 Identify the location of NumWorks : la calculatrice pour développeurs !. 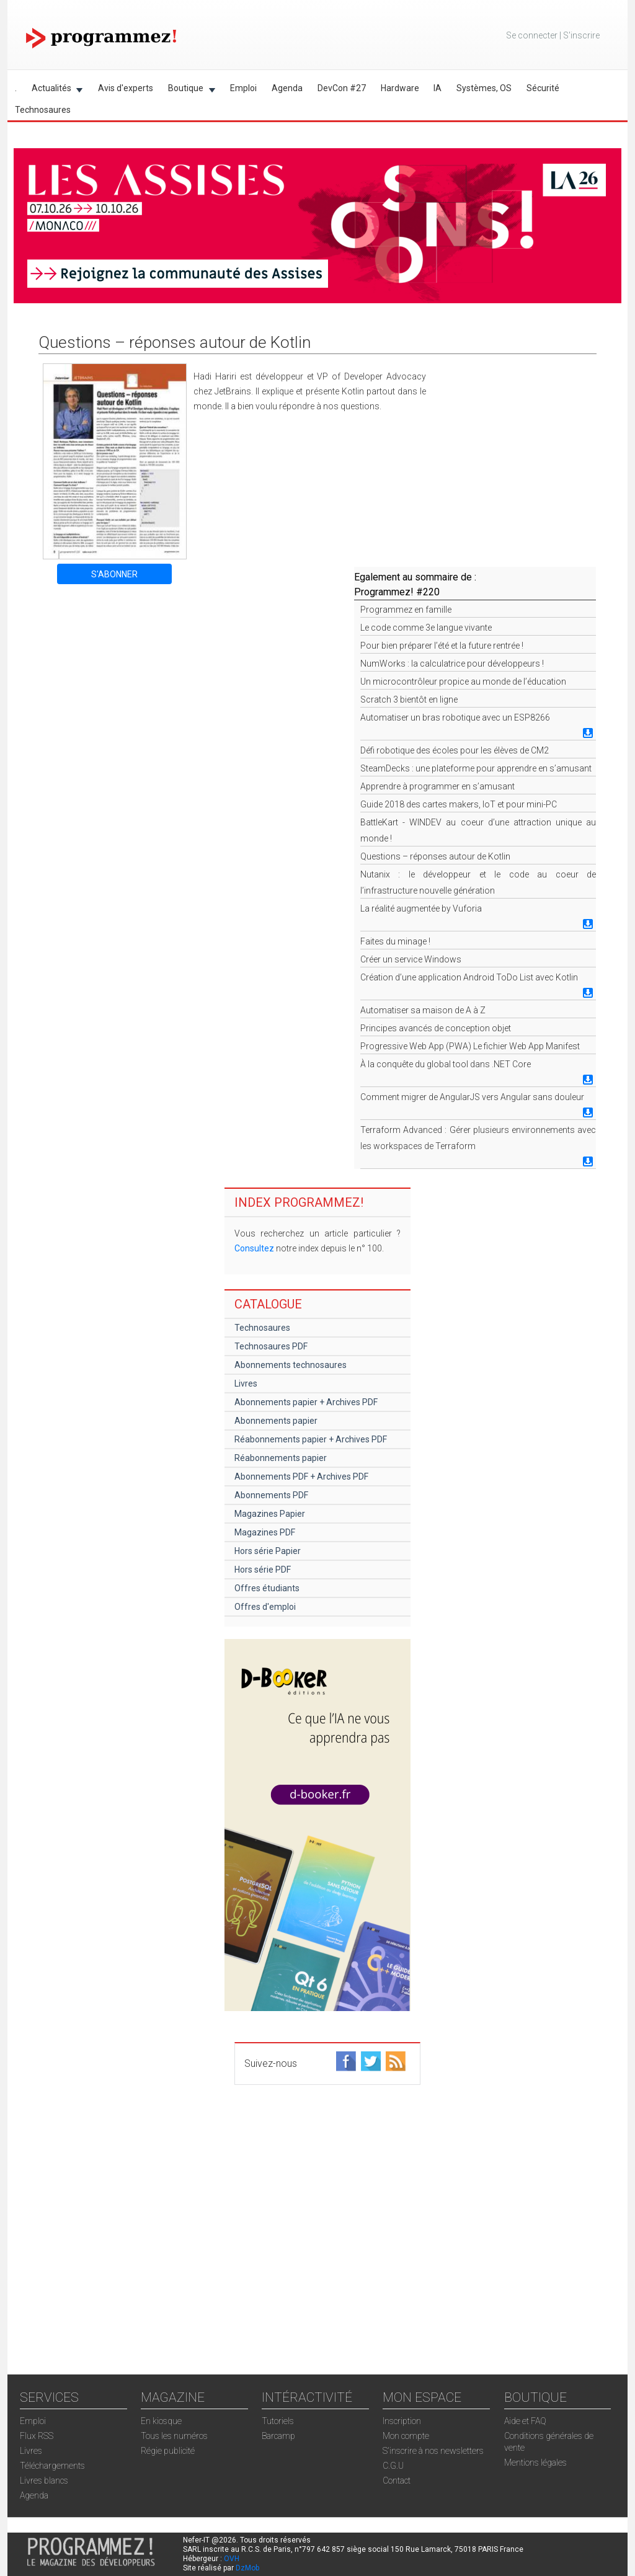
(452, 663).